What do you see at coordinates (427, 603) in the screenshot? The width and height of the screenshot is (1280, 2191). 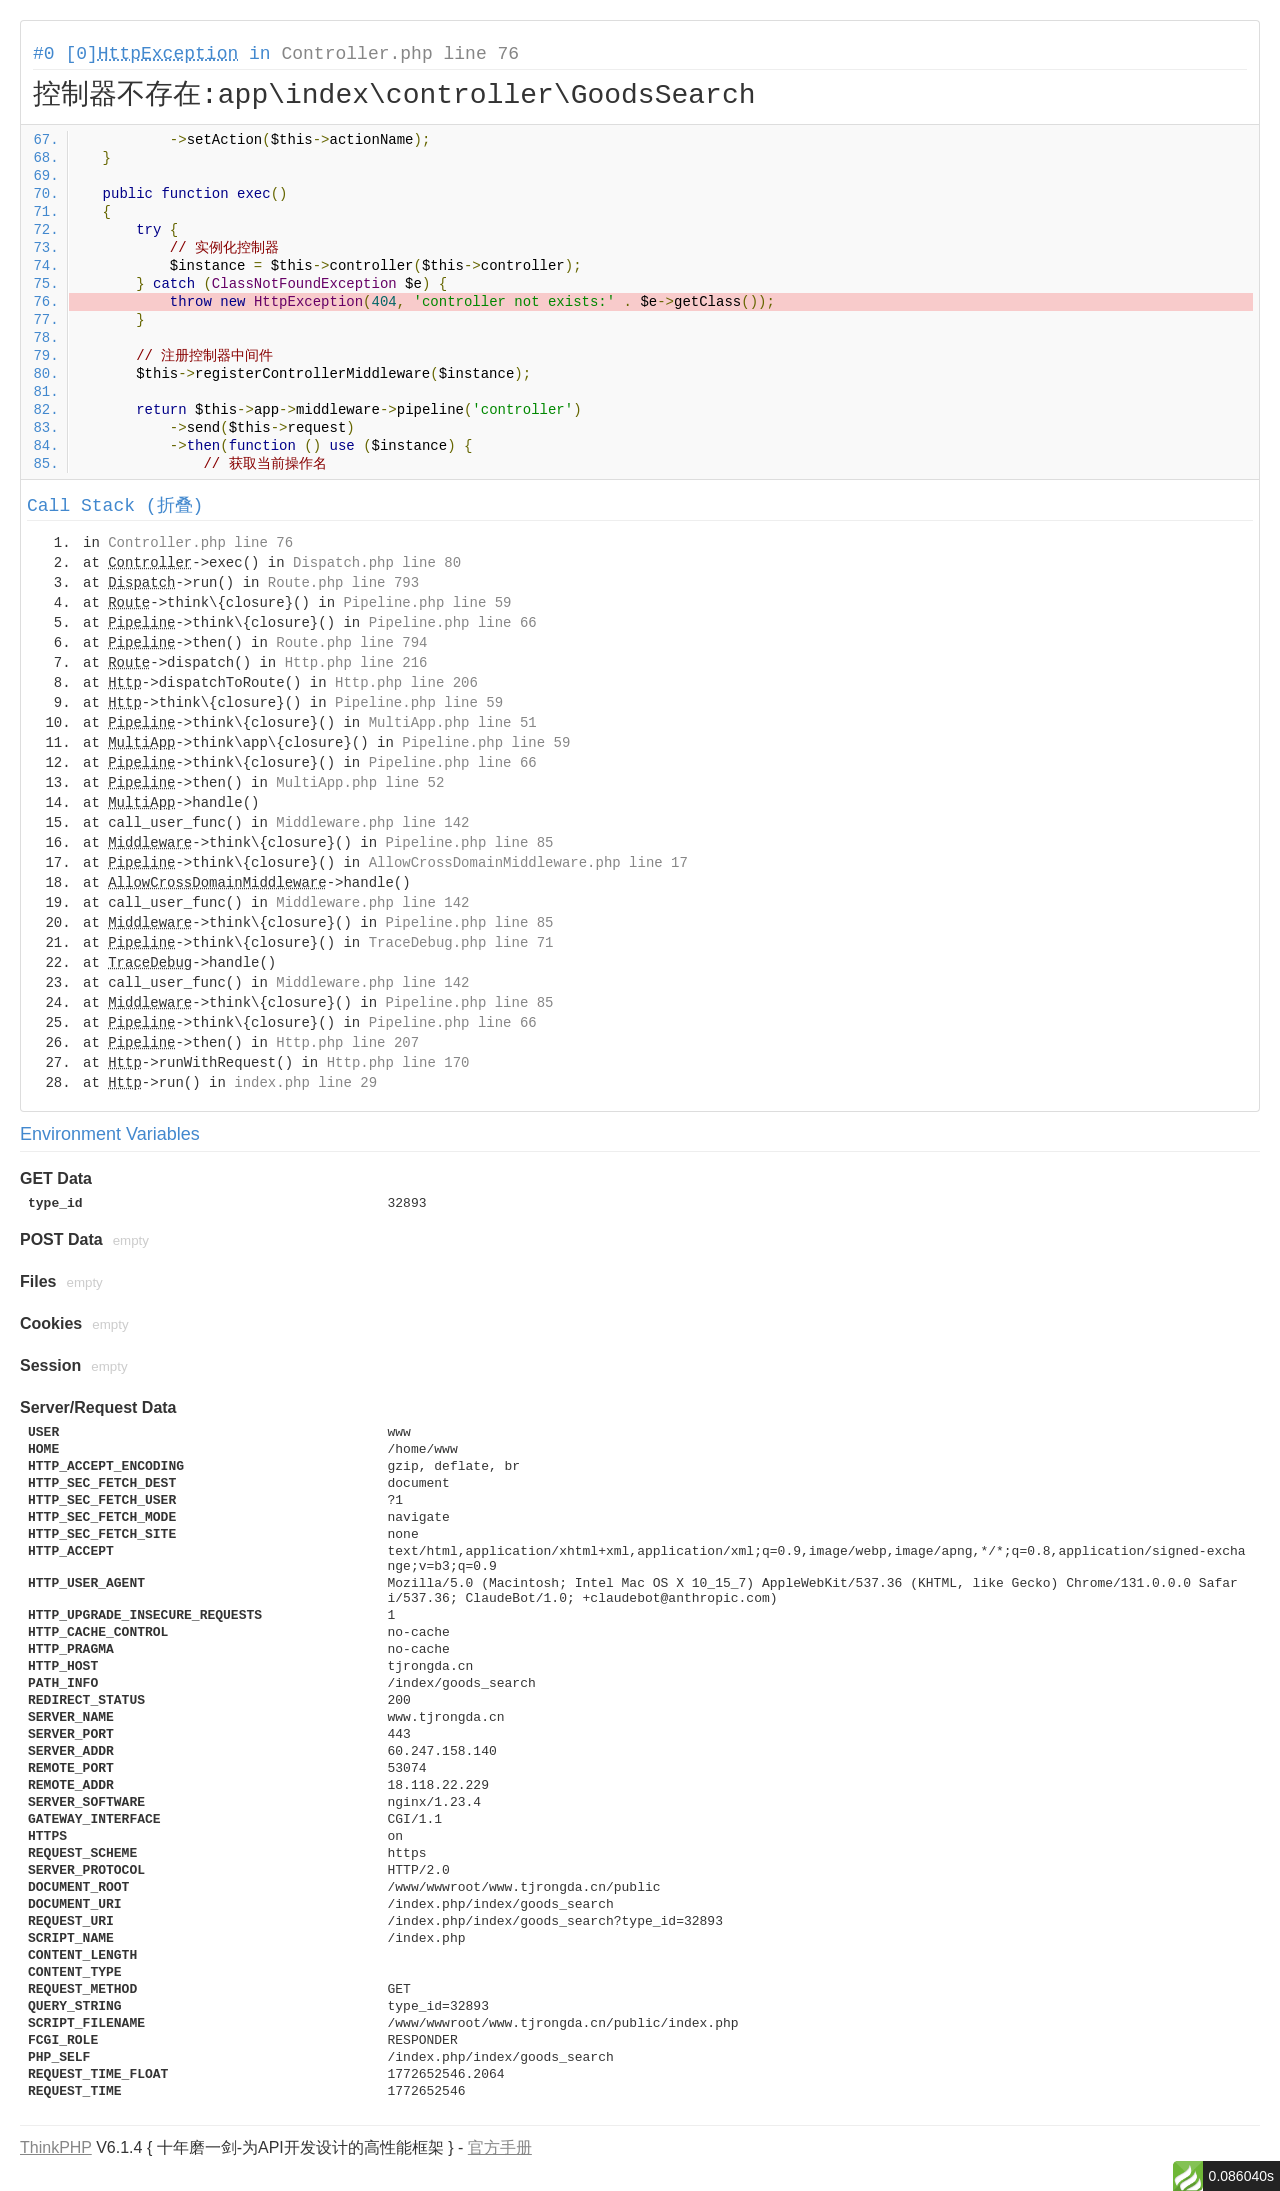 I see `Pipeline.php line 59` at bounding box center [427, 603].